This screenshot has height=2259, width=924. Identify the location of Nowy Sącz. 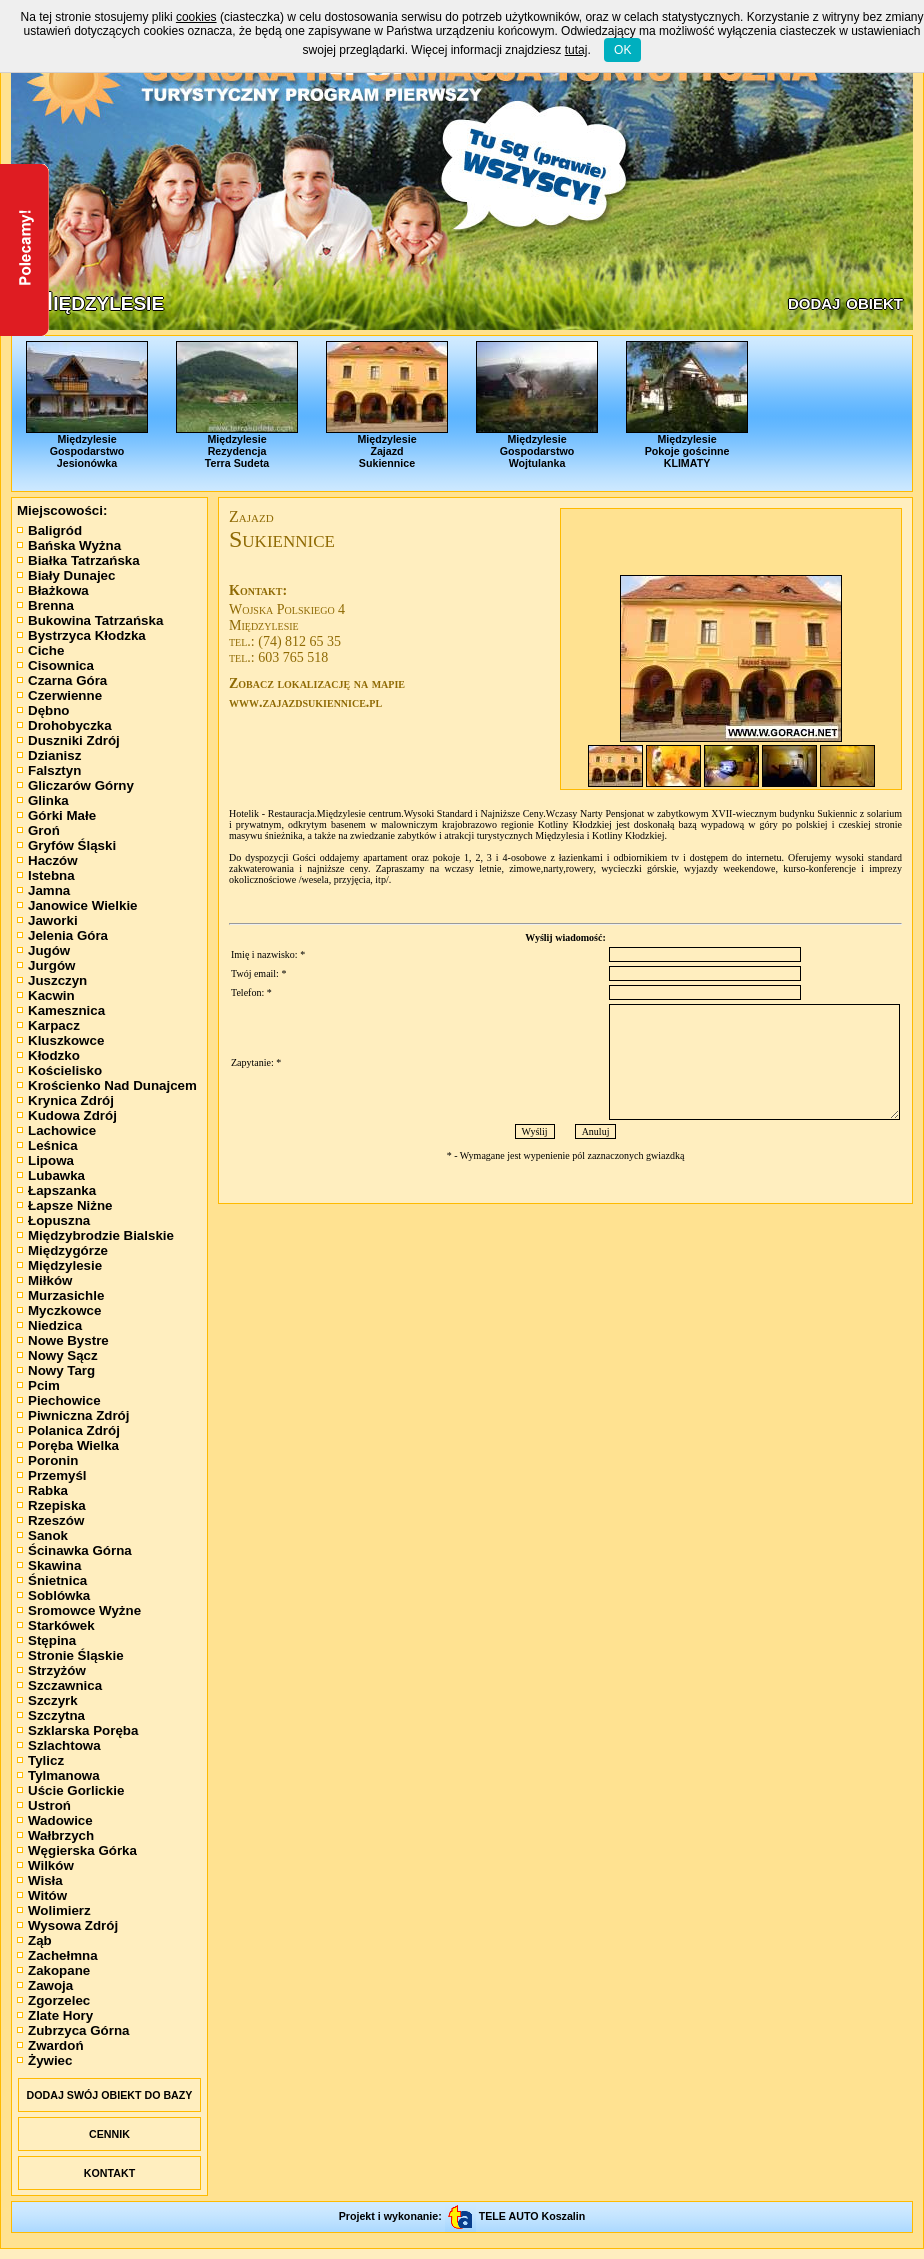
(57, 1355).